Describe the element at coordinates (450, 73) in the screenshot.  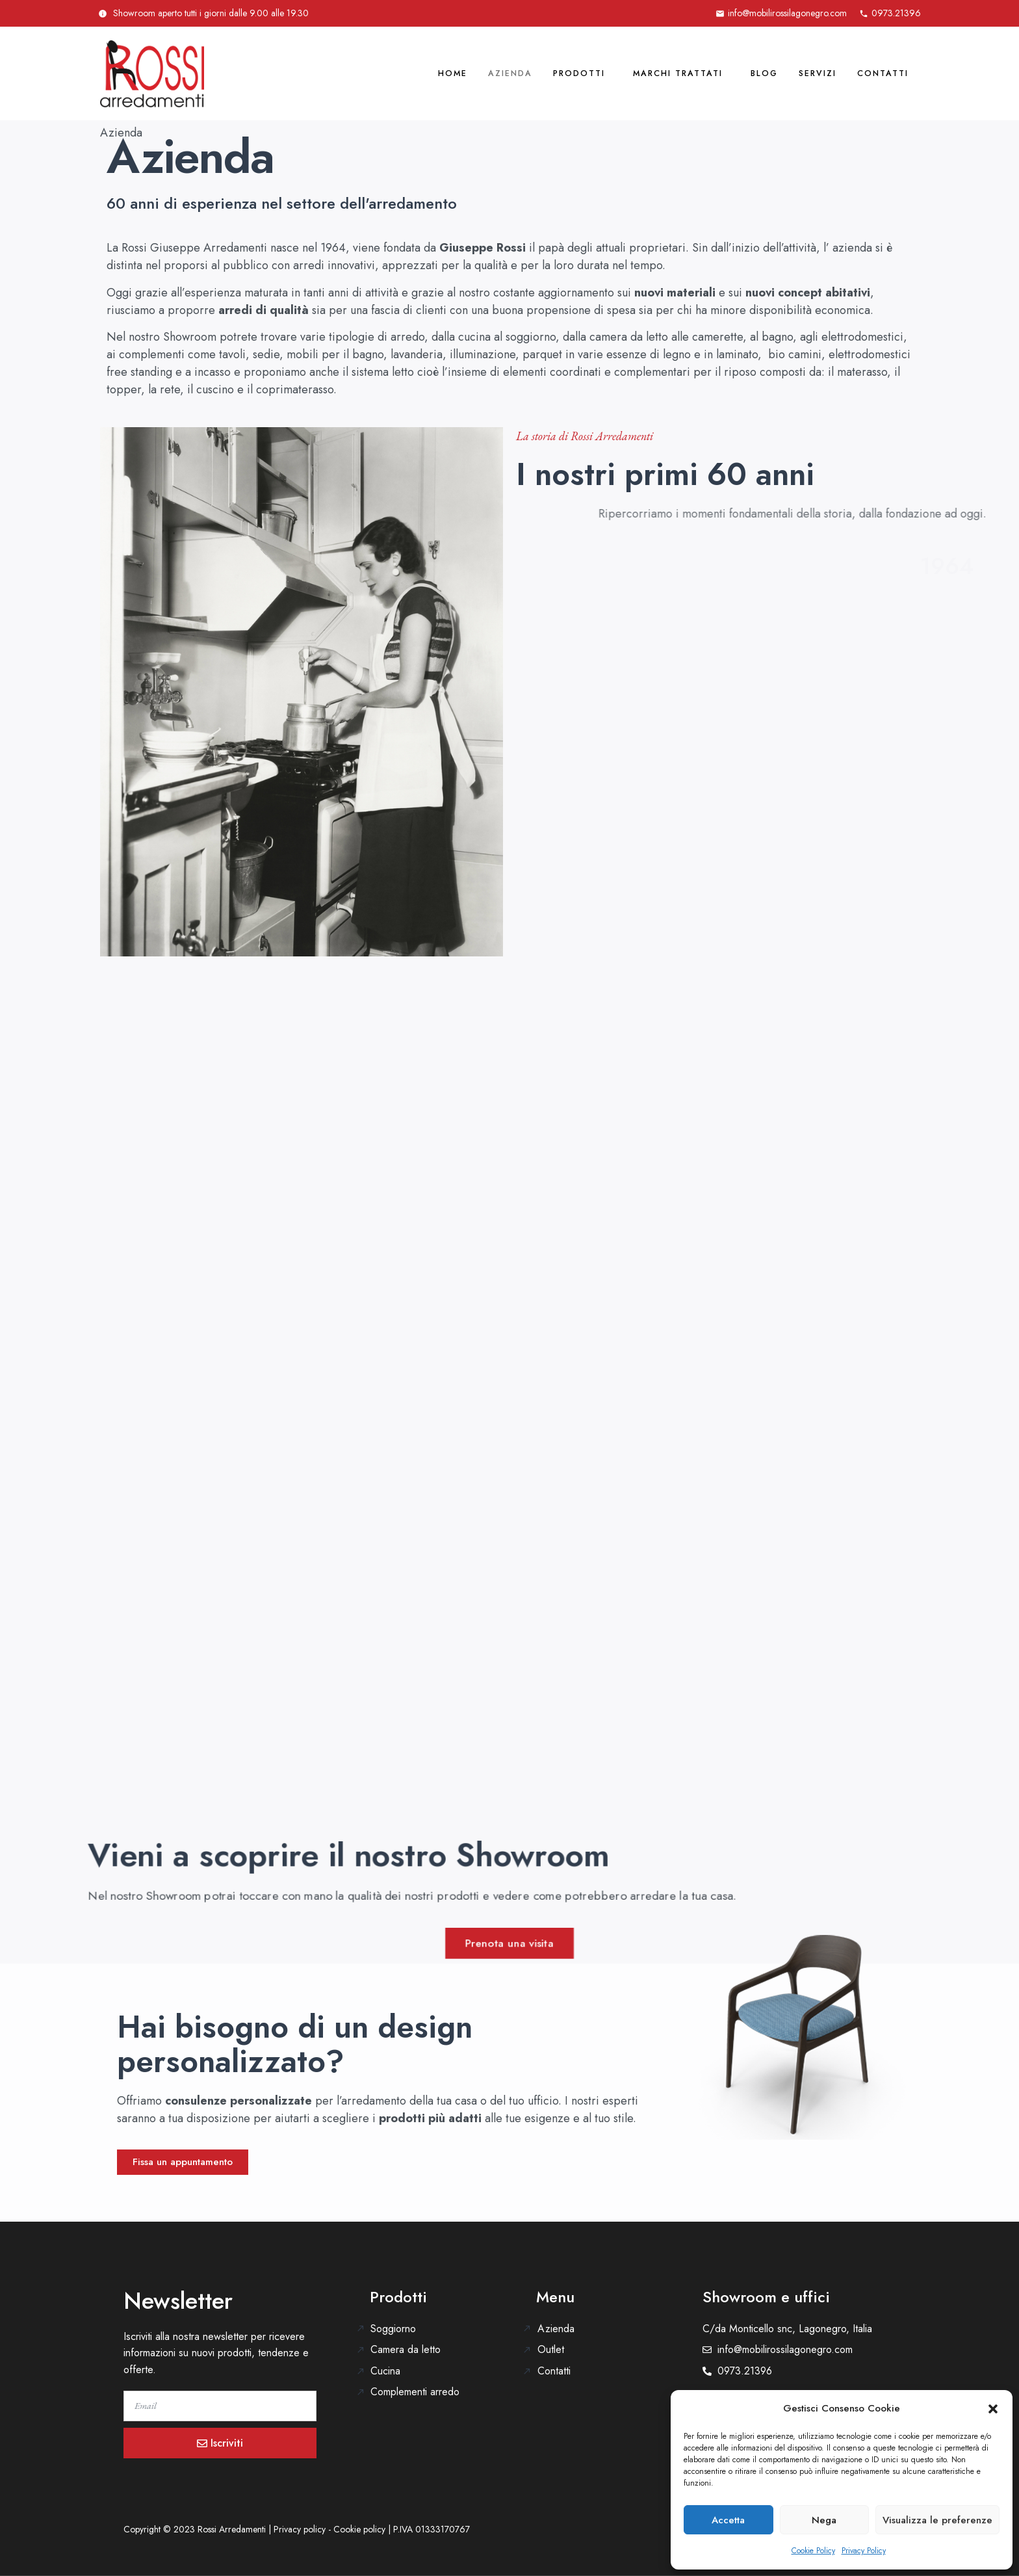
I see `Azienda` at that location.